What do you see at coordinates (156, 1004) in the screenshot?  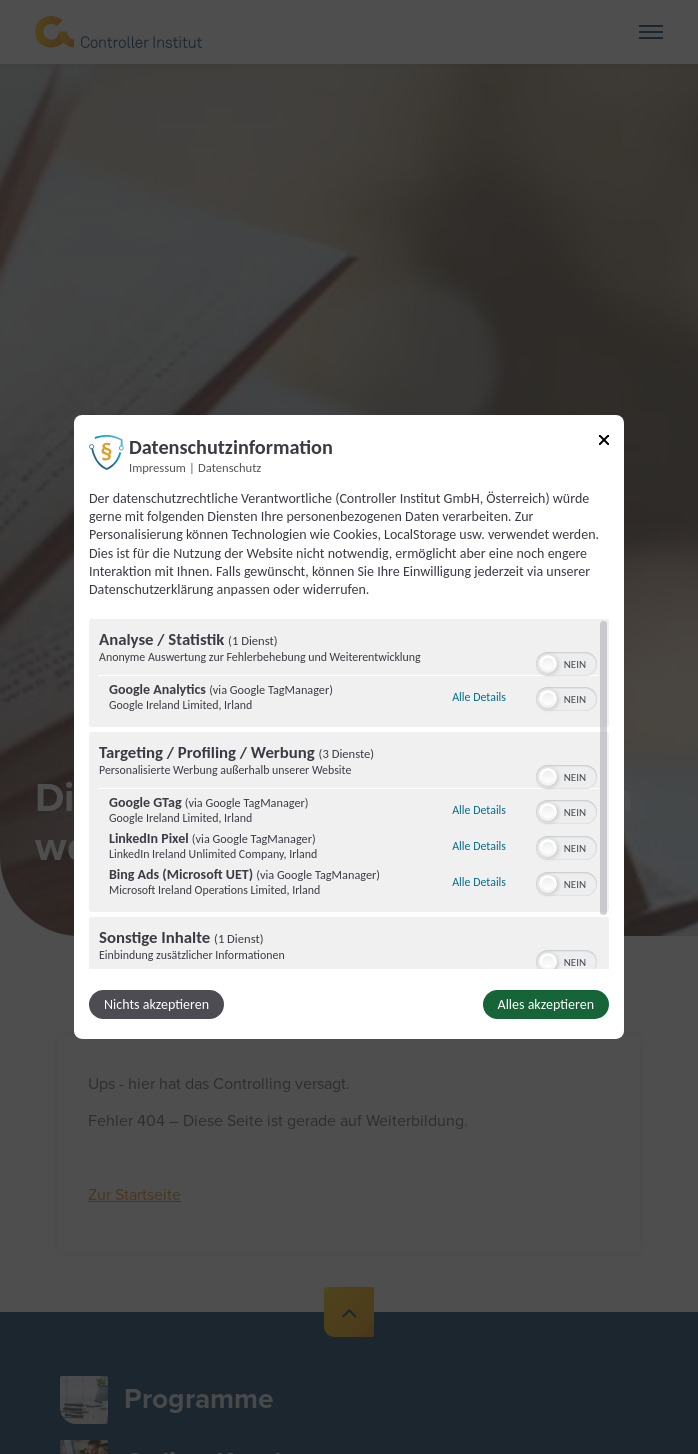 I see `Nichts akzeptieren` at bounding box center [156, 1004].